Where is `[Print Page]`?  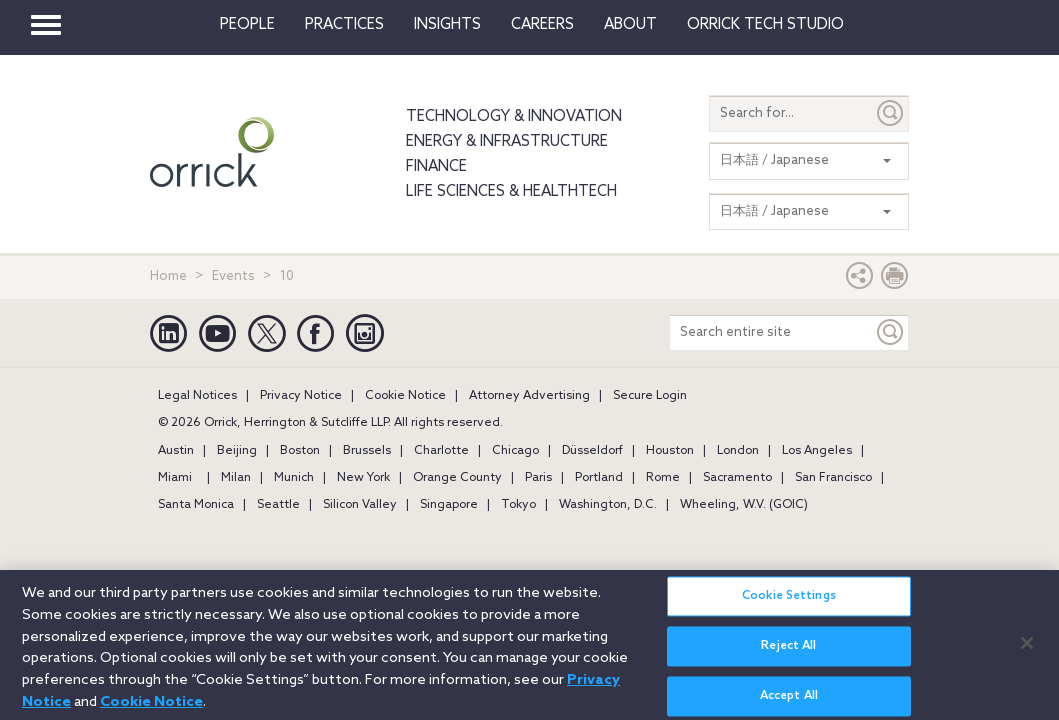 [Print Page] is located at coordinates (895, 280).